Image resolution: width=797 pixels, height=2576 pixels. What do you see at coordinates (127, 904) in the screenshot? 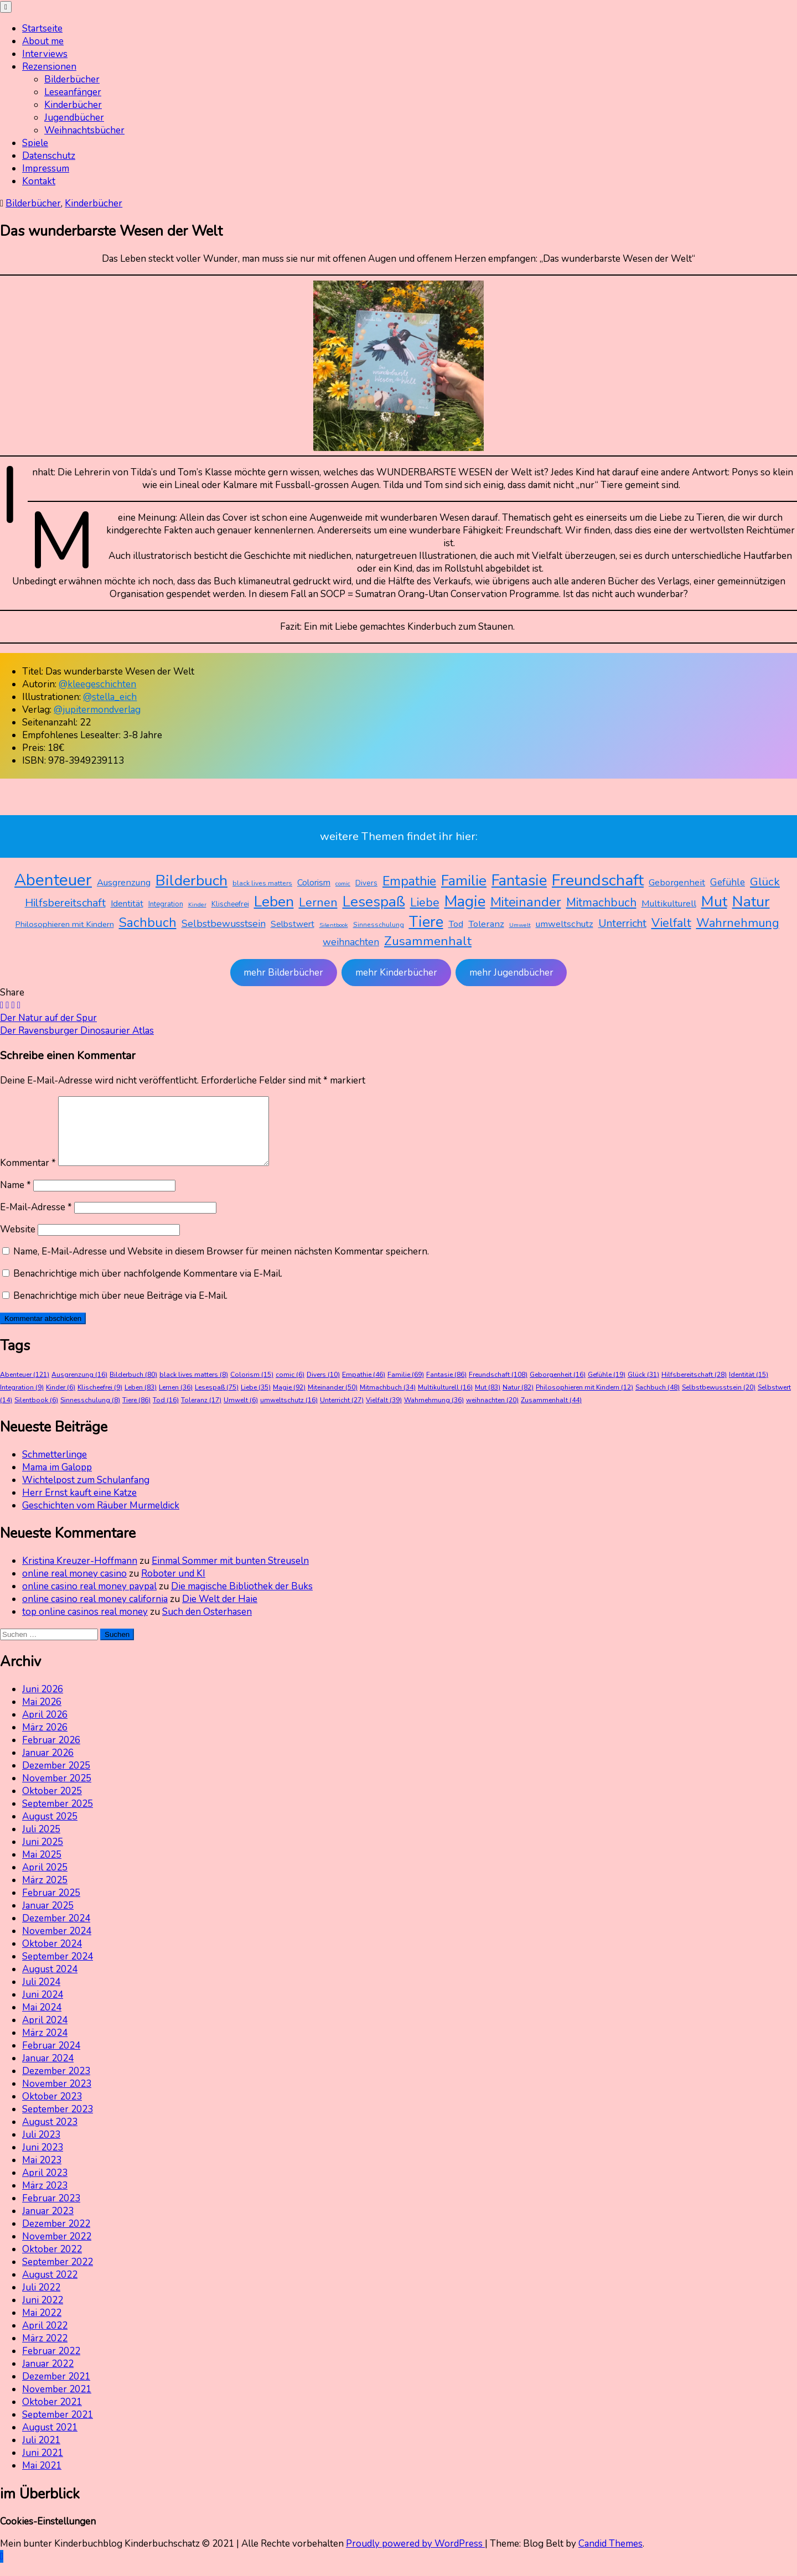
I see `Identität [Identität (15 Einträge)]` at bounding box center [127, 904].